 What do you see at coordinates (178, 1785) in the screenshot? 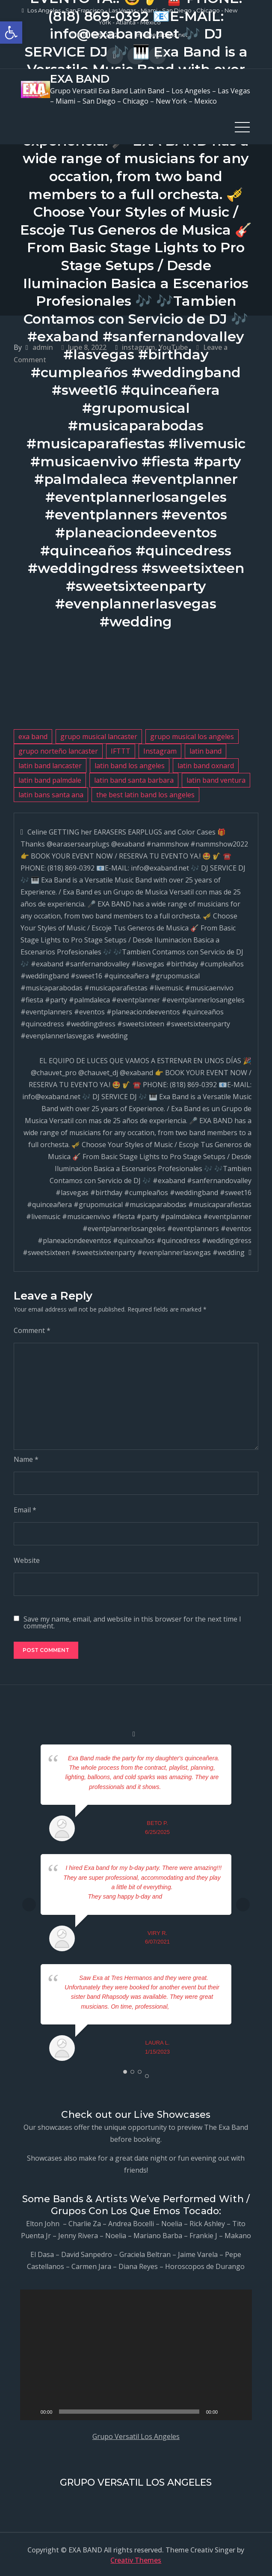
I see `... read more` at bounding box center [178, 1785].